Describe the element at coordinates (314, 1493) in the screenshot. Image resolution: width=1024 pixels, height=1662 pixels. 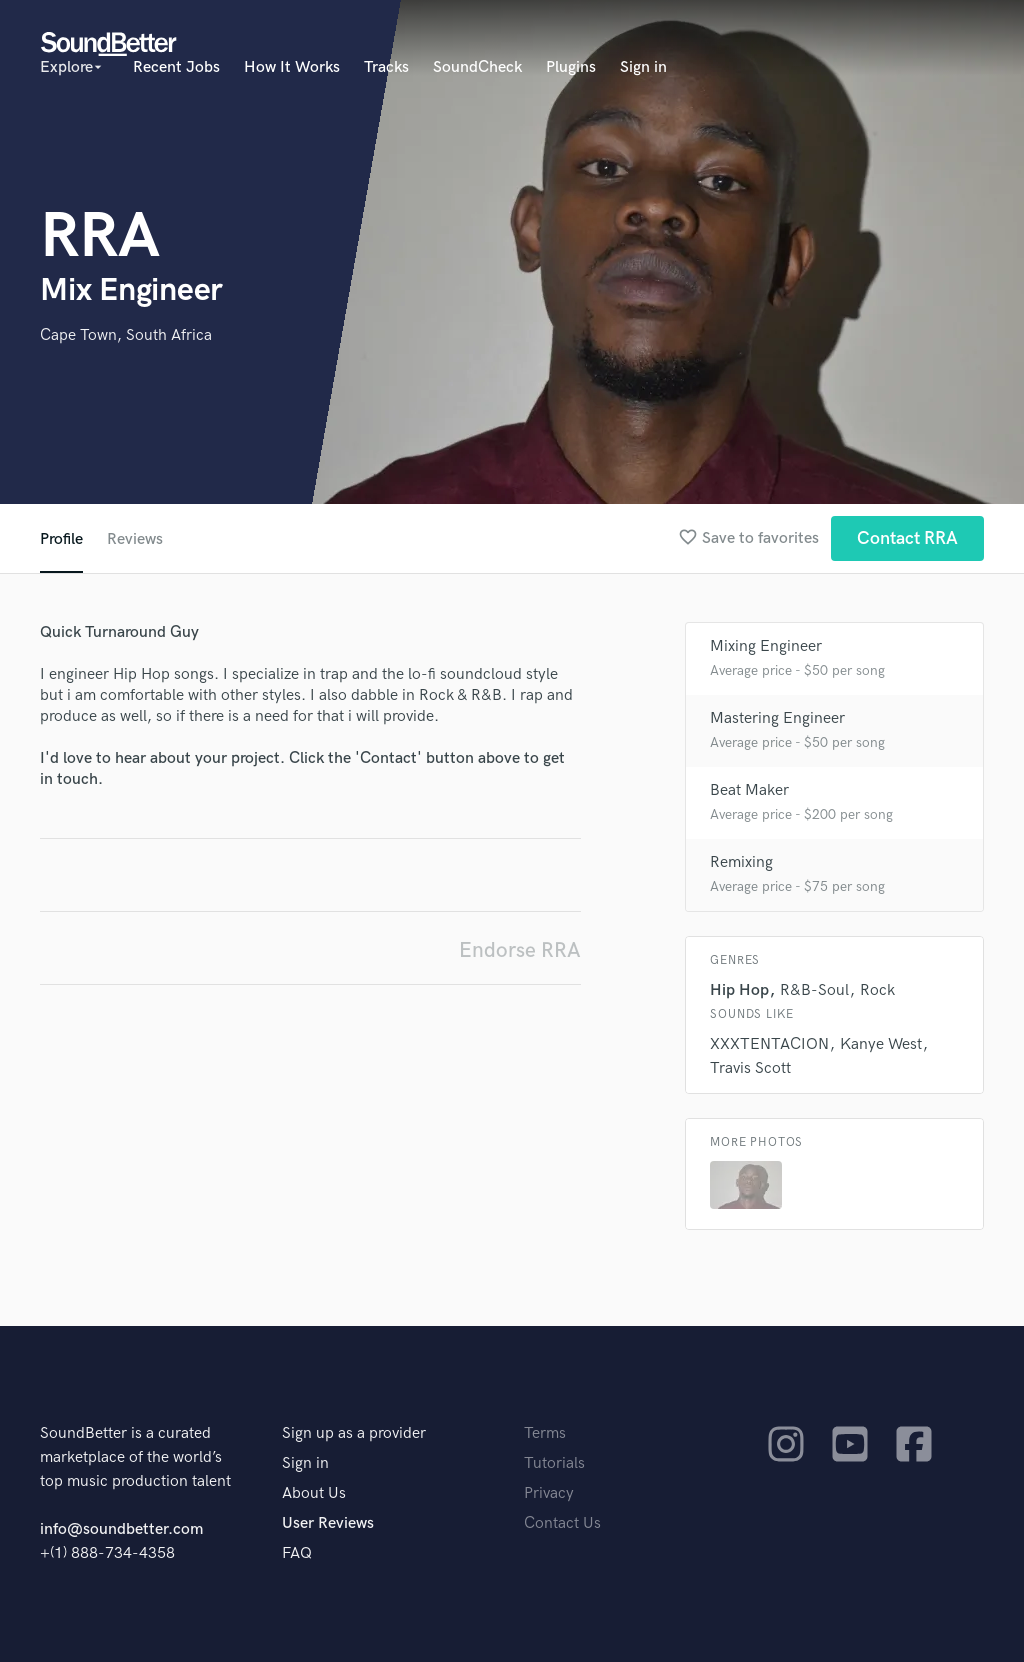
I see `About Us` at that location.